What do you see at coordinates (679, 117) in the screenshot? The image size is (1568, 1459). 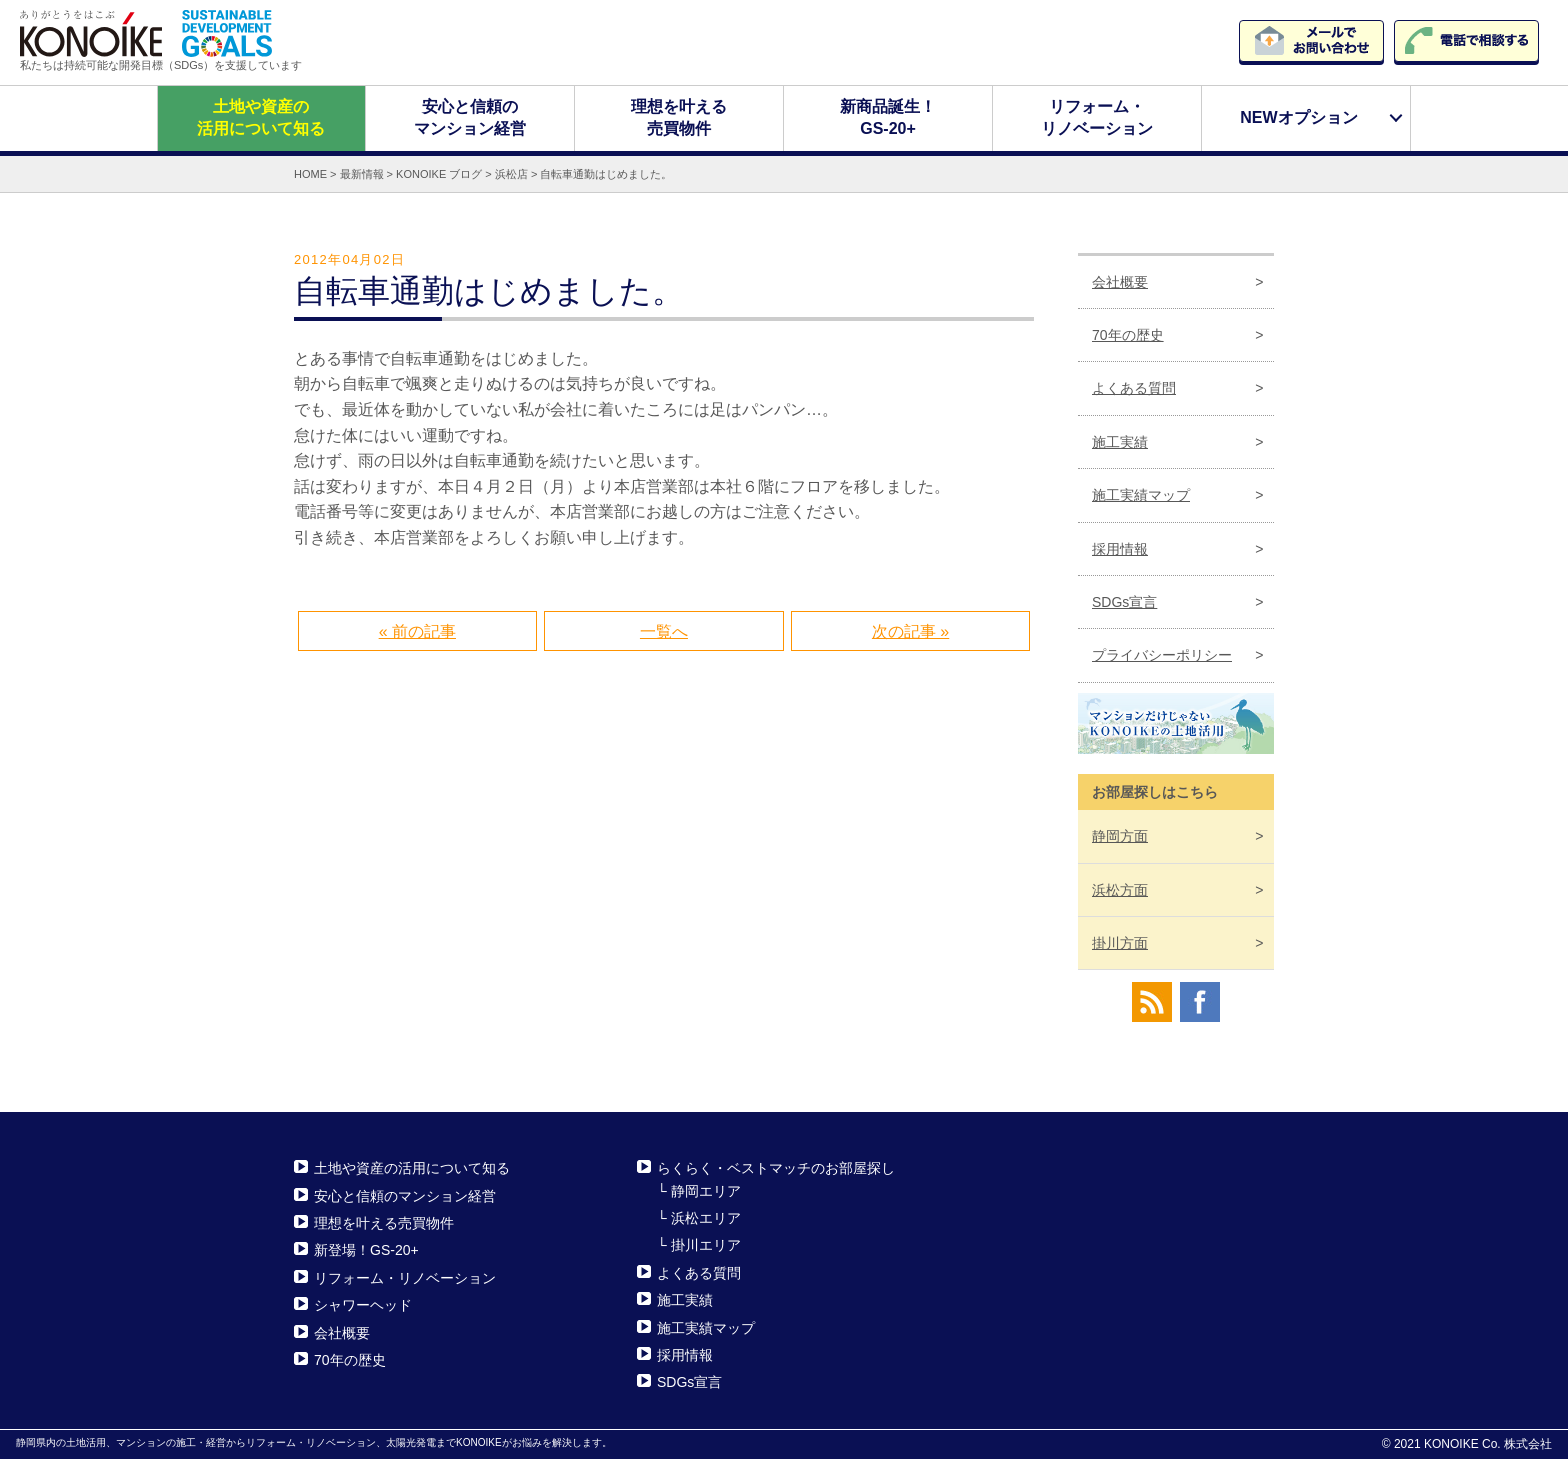 I see `理想を叶える売買物件` at bounding box center [679, 117].